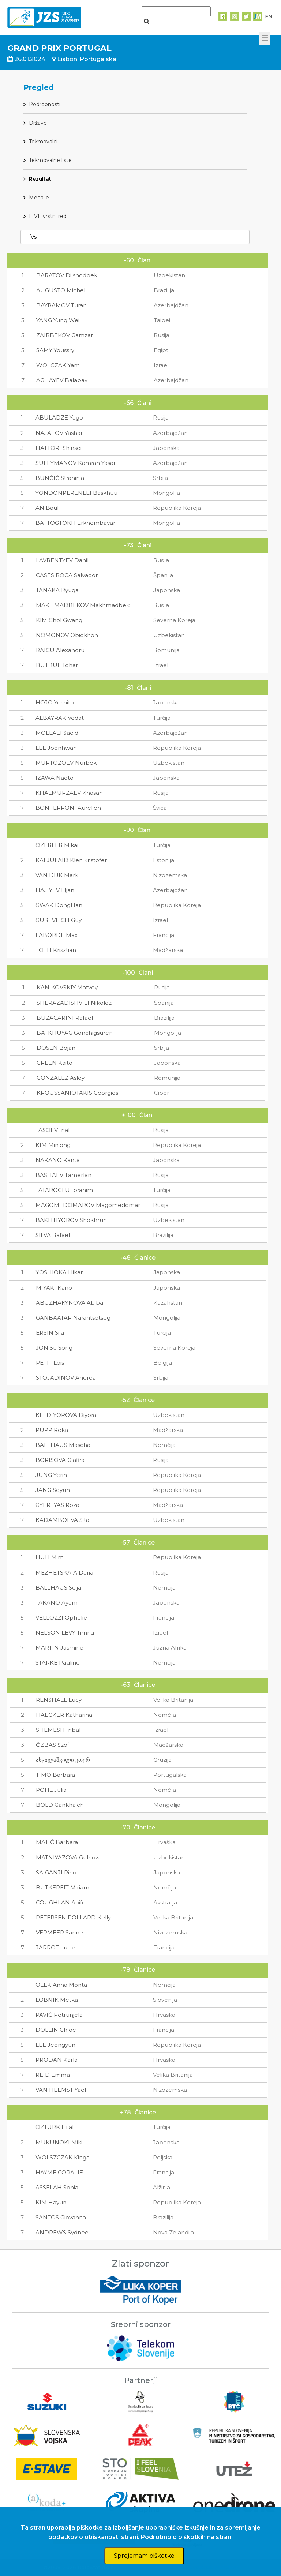 This screenshot has width=281, height=2576. What do you see at coordinates (67, 987) in the screenshot?
I see `KANIKOVSKIY Matvey` at bounding box center [67, 987].